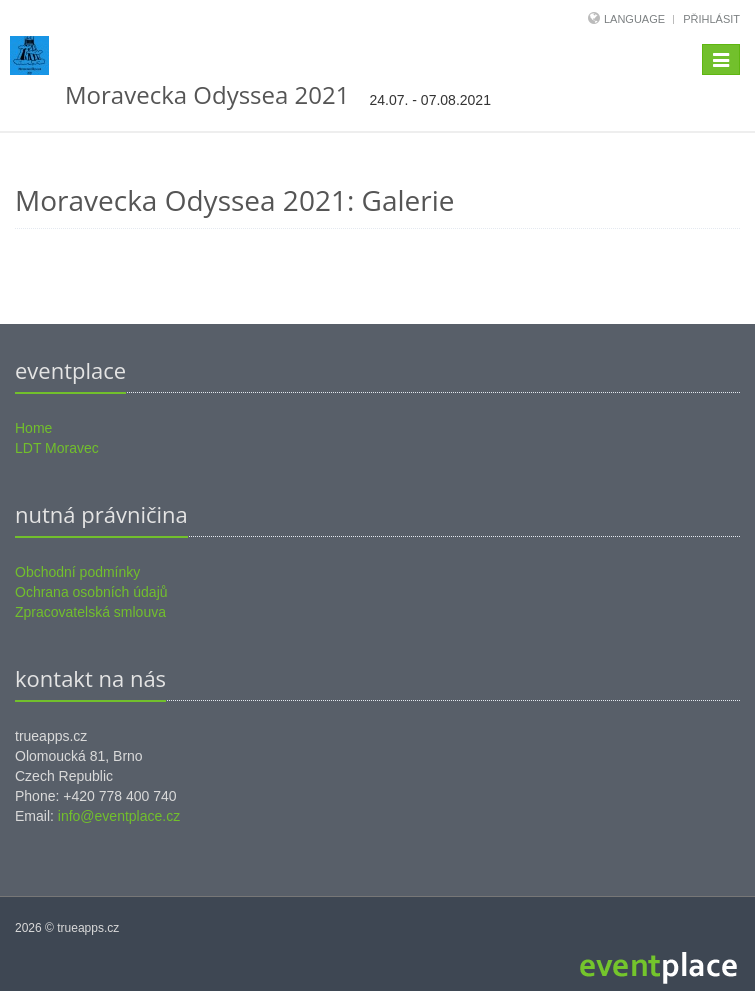  I want to click on Language, so click(636, 19).